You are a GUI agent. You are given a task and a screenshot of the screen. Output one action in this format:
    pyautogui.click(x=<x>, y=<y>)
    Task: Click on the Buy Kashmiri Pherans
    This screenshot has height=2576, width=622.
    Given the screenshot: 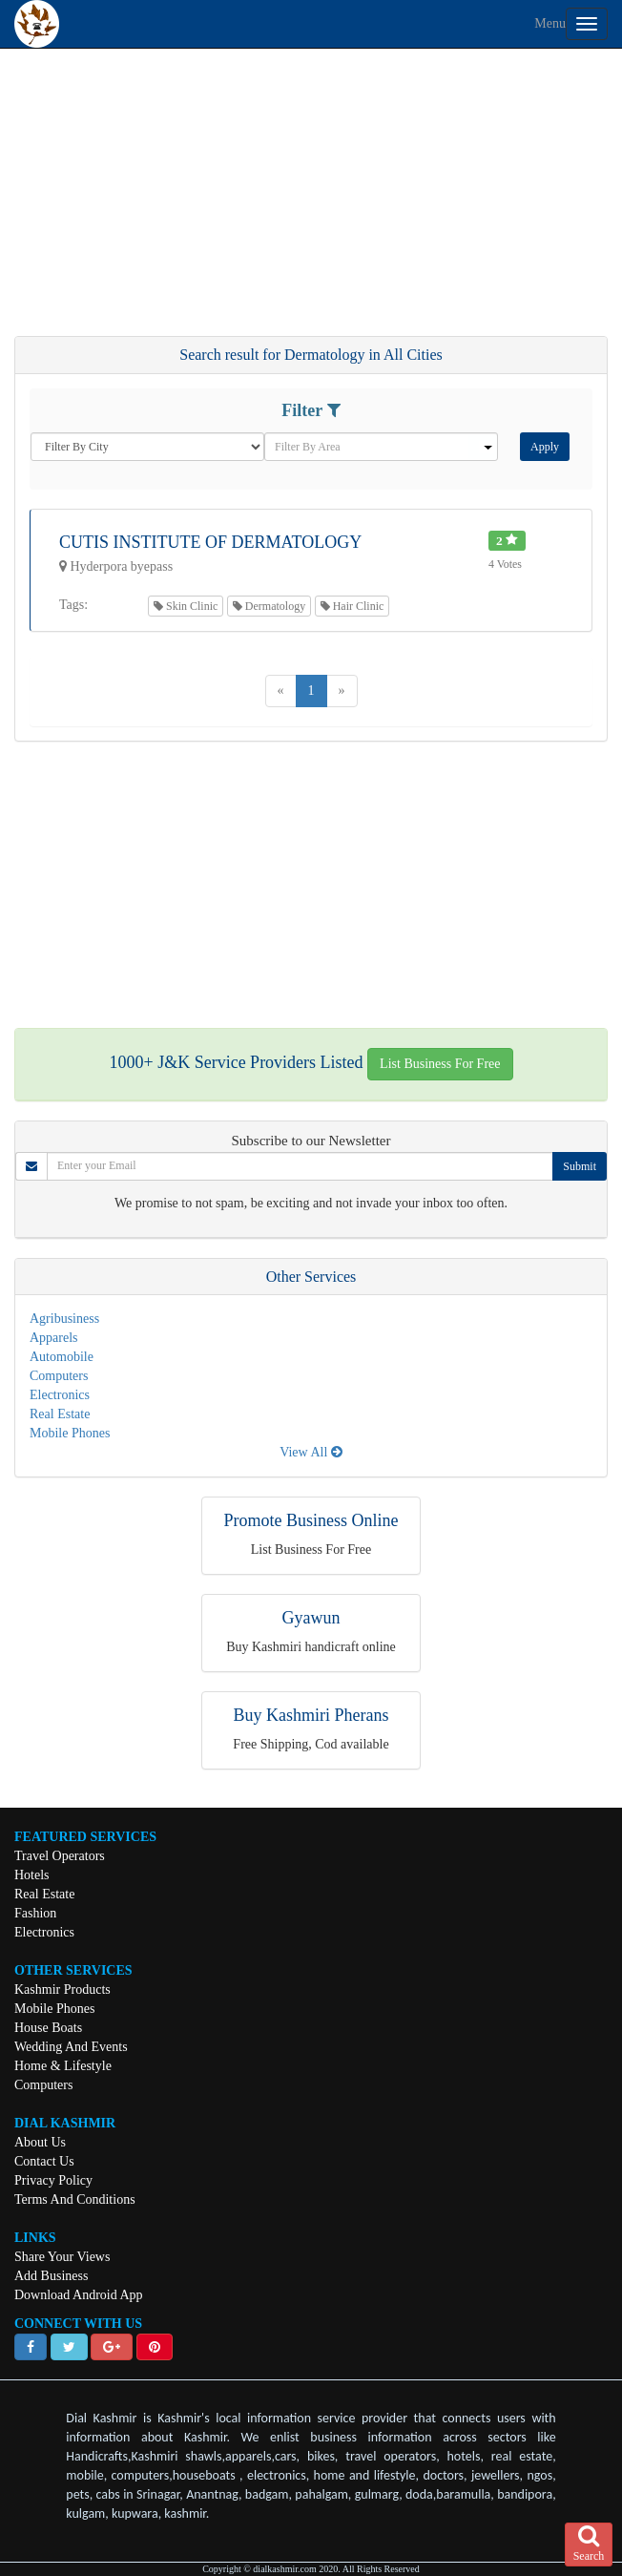 What is the action you would take?
    pyautogui.click(x=311, y=1715)
    